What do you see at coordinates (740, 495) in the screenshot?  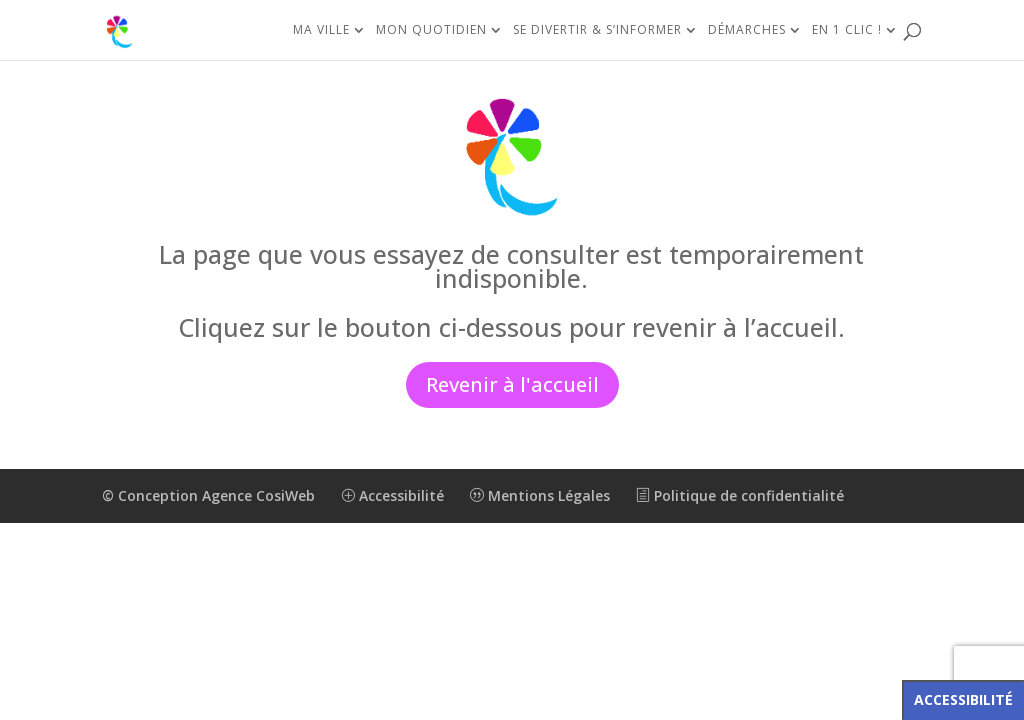 I see `Politique de confidentialité` at bounding box center [740, 495].